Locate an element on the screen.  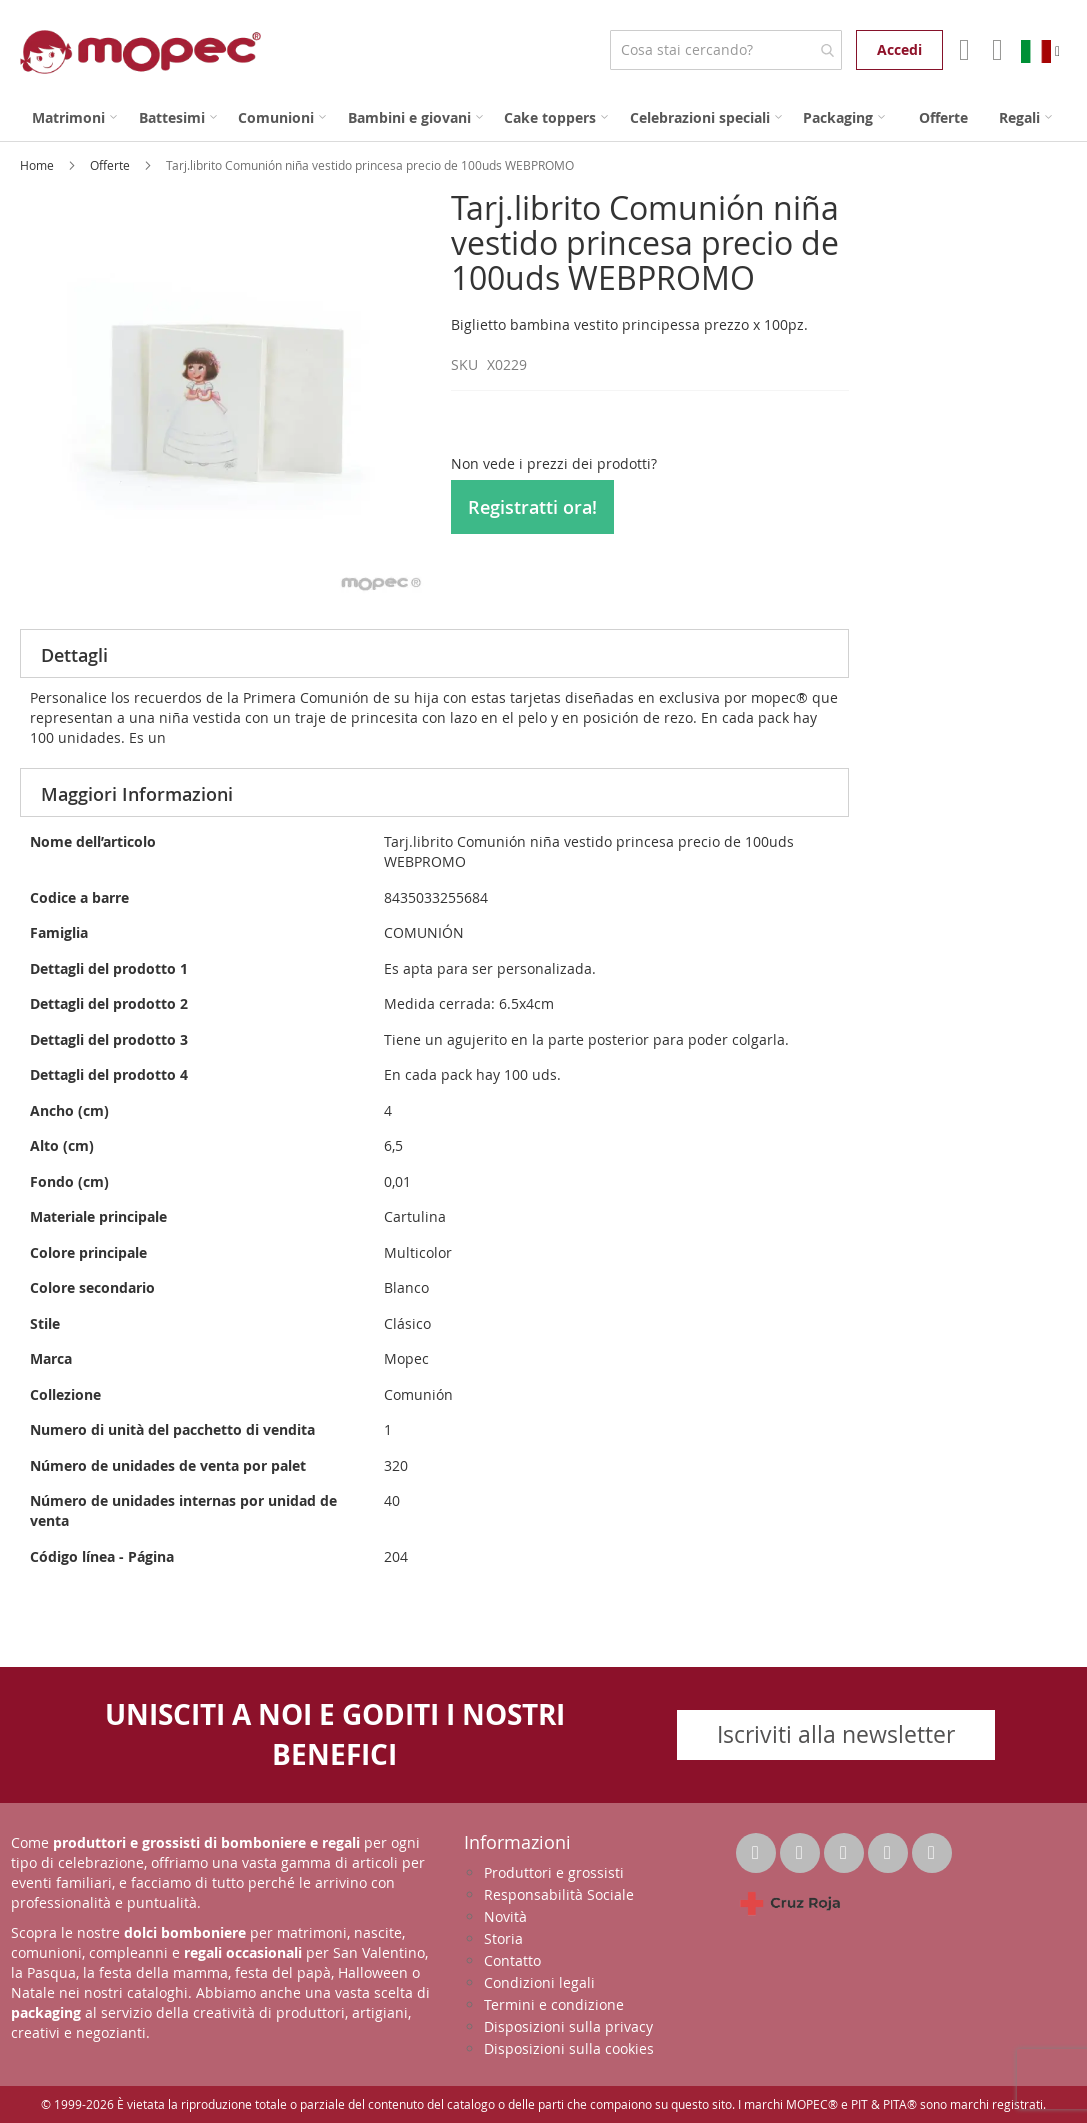
Dettagli is located at coordinates (74, 655).